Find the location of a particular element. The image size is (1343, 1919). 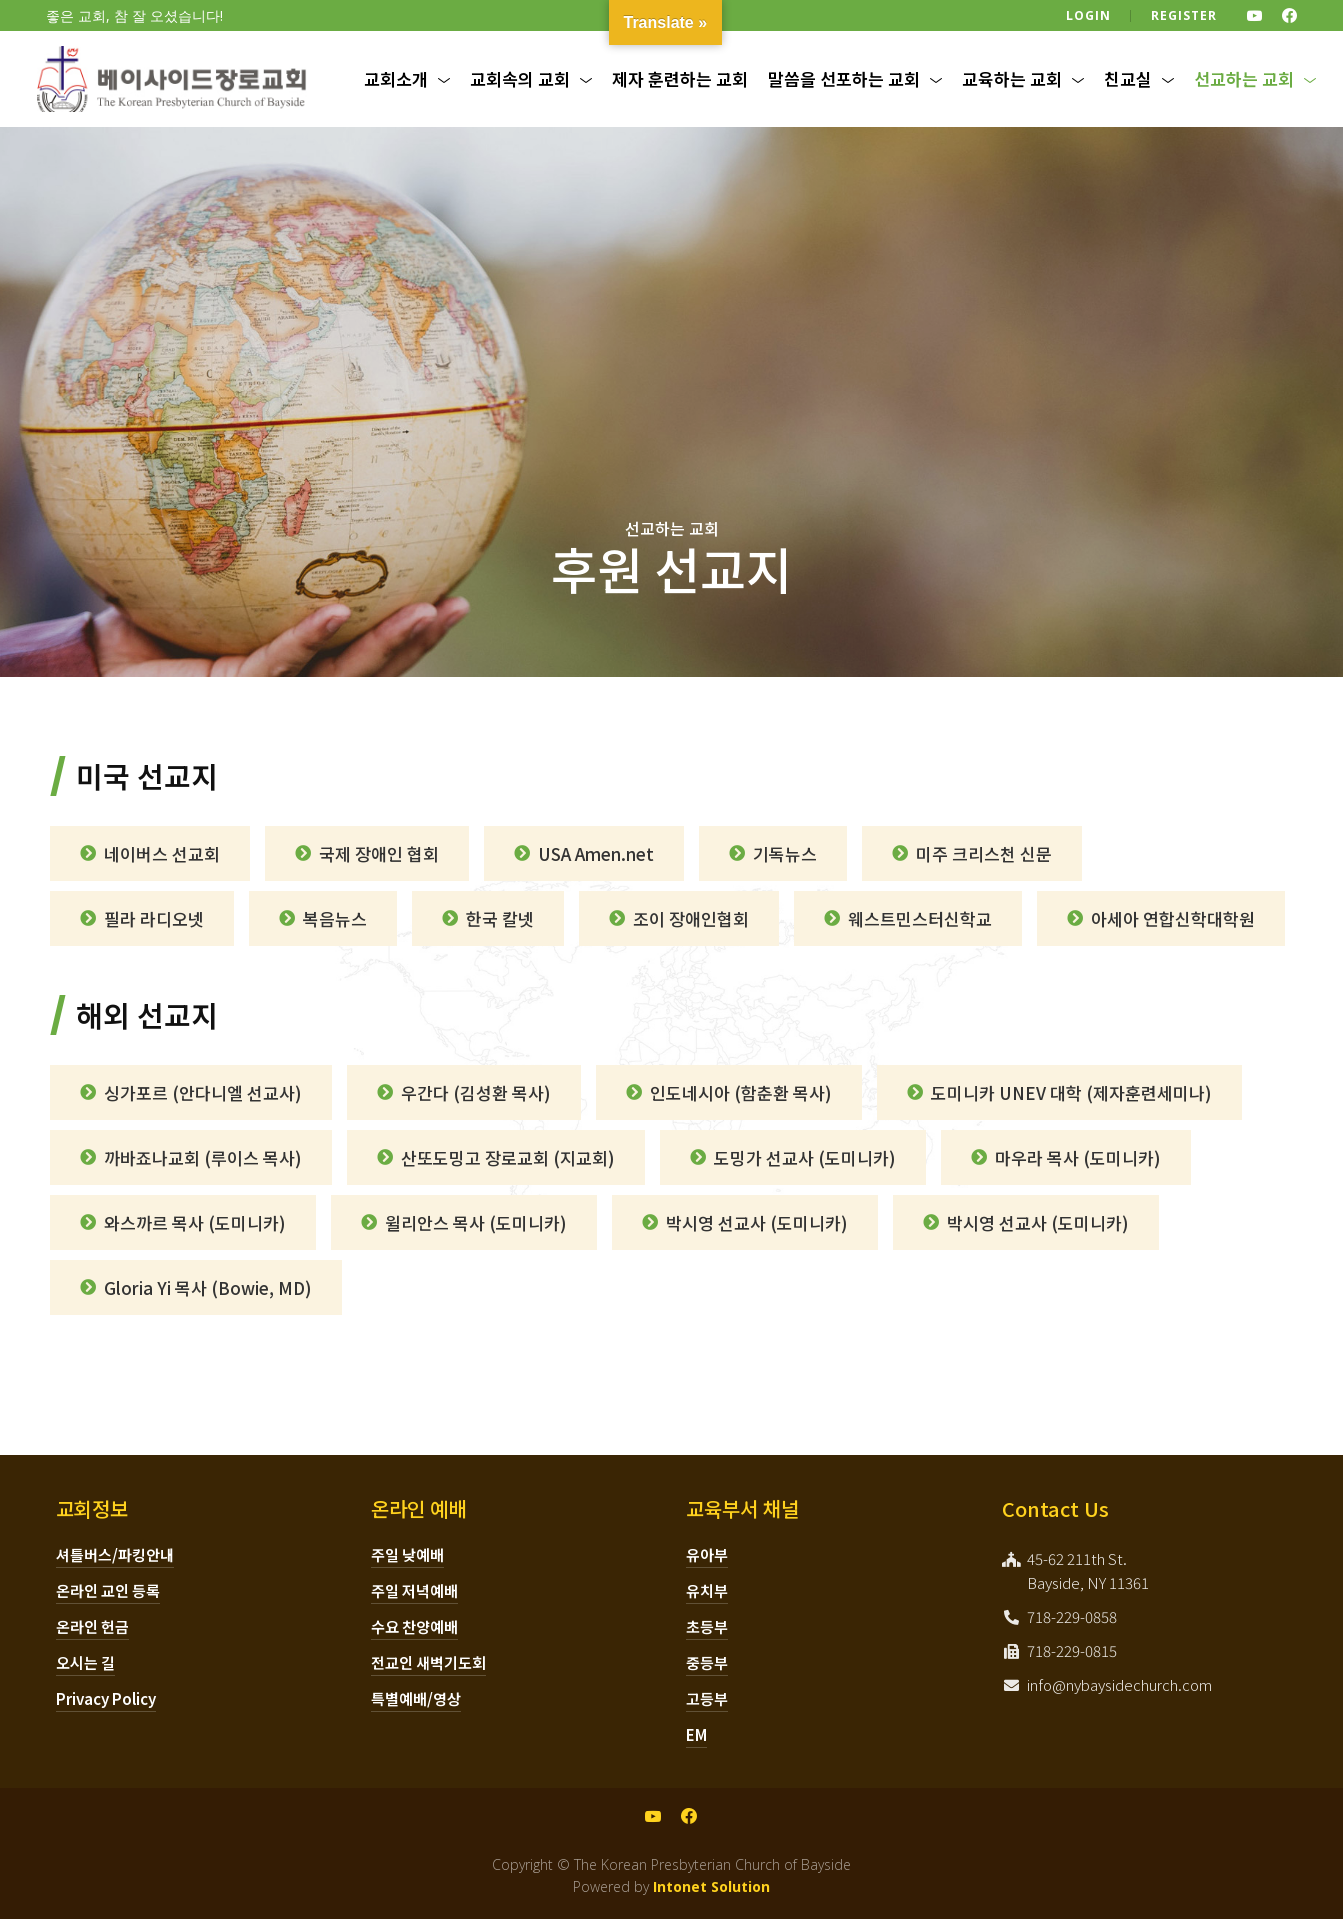

주일 저녁예배 is located at coordinates (414, 1590).